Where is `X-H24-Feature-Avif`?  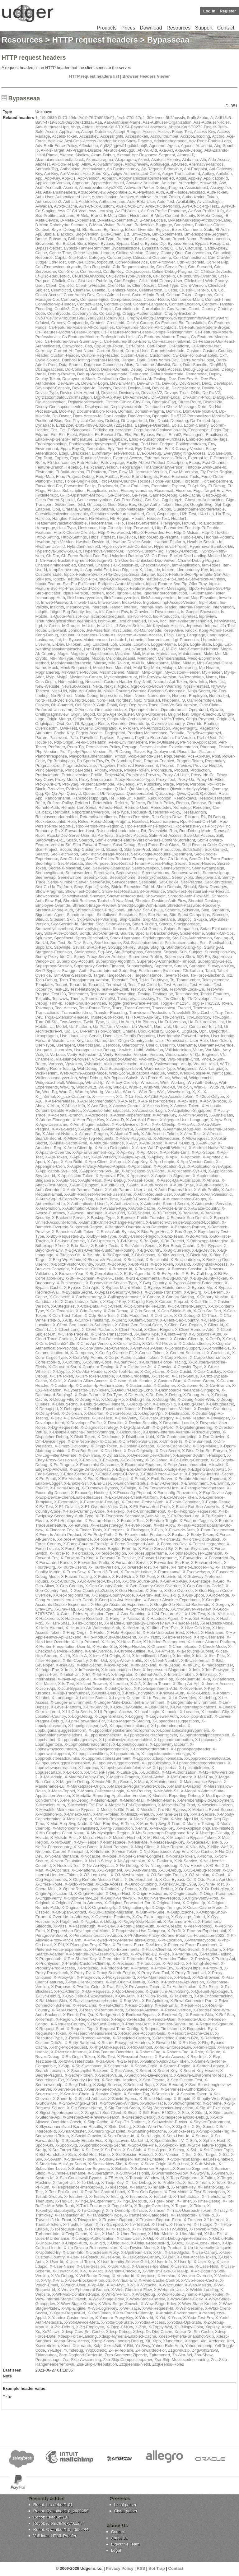 X-H24-Feature-Avif is located at coordinates (165, 1613).